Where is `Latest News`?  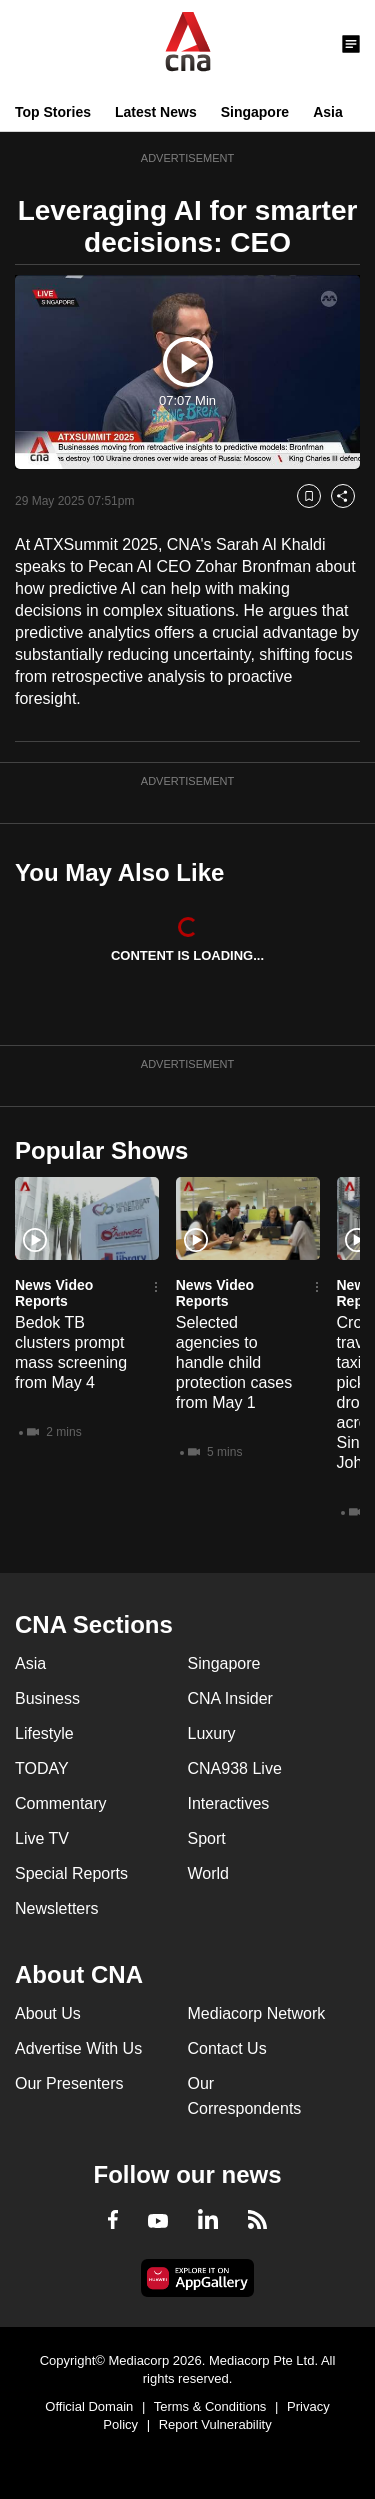
Latest News is located at coordinates (156, 112).